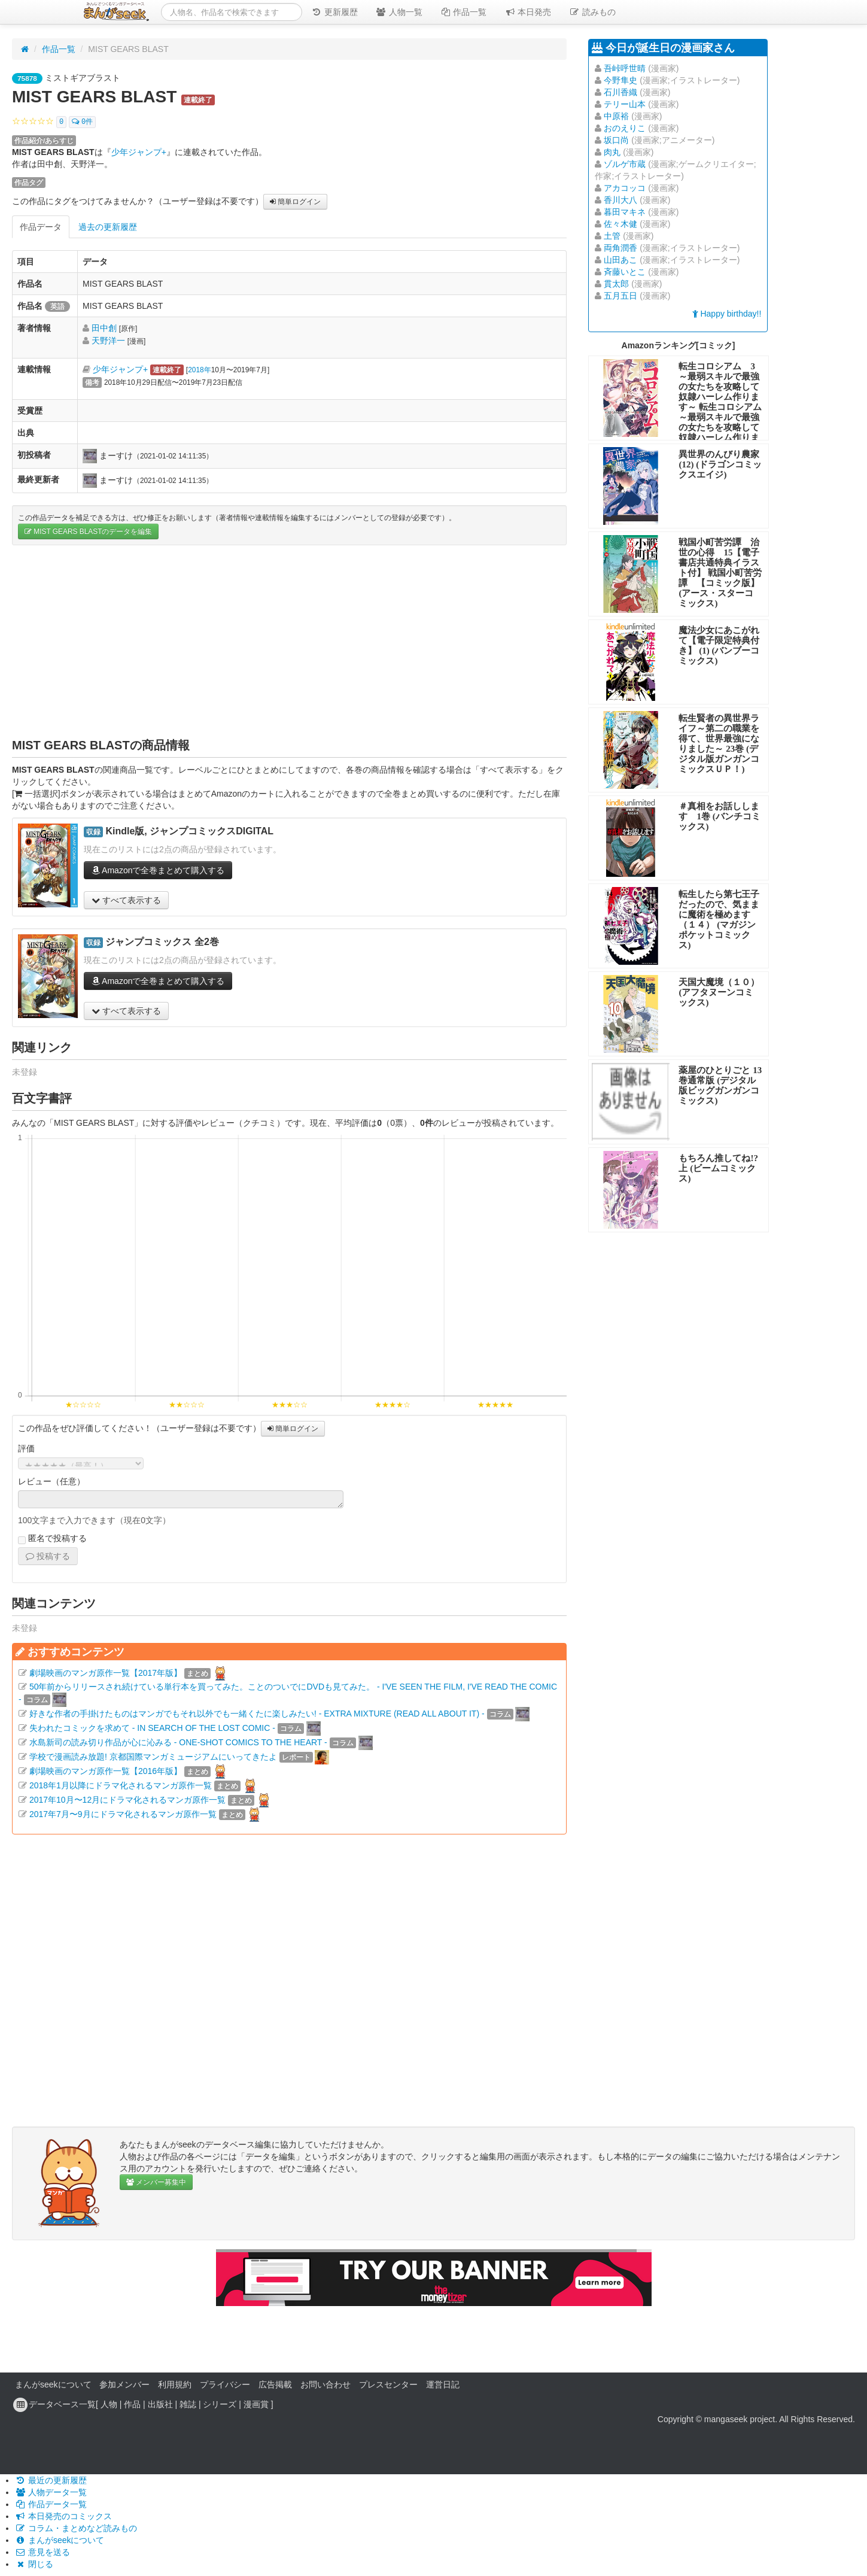 The height and width of the screenshot is (2576, 867). Describe the element at coordinates (41, 227) in the screenshot. I see `作品データ` at that location.